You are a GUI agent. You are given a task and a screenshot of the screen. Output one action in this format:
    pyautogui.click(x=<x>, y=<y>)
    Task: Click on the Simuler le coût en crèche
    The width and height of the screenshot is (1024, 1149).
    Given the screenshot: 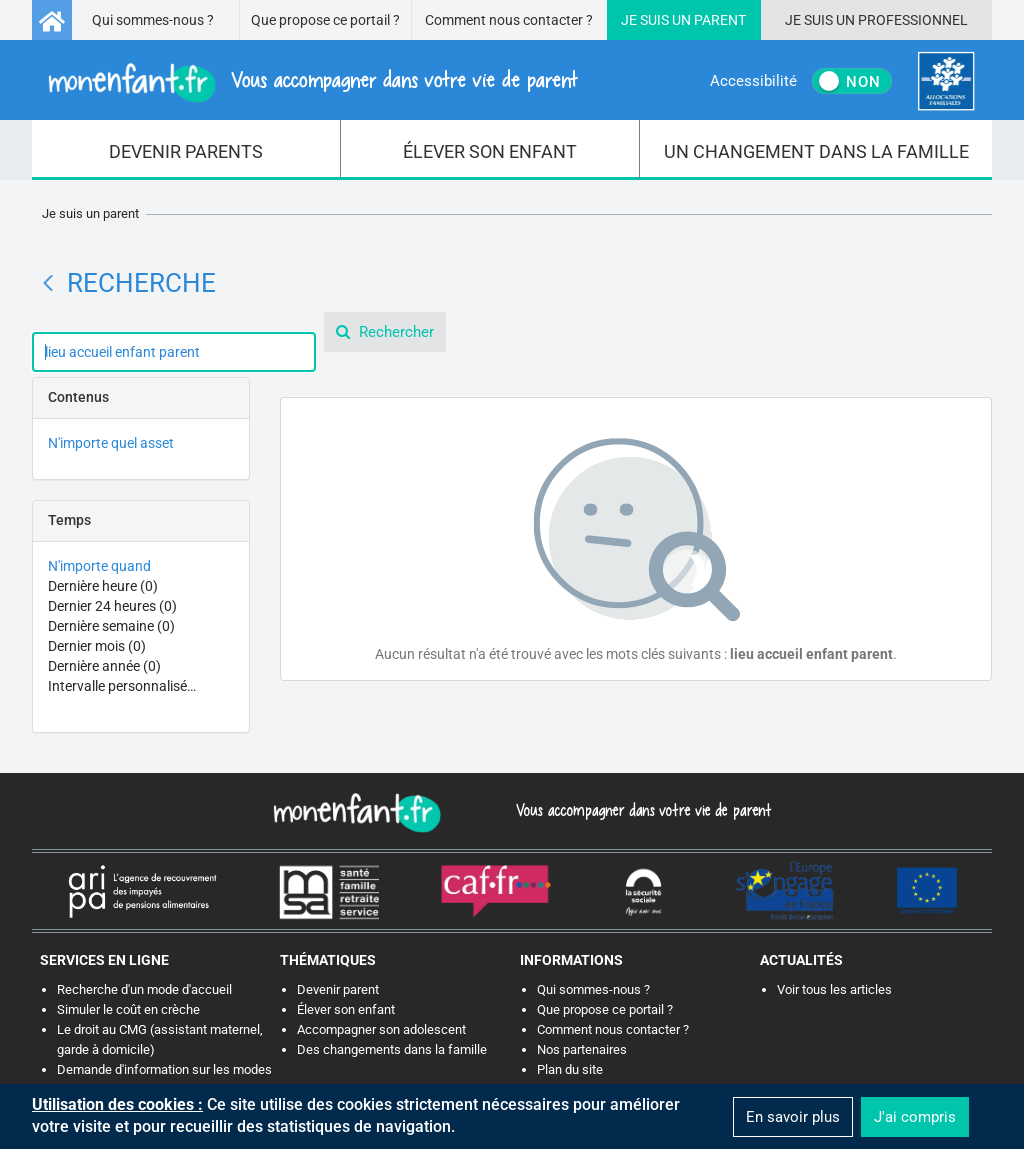 What is the action you would take?
    pyautogui.click(x=128, y=1009)
    